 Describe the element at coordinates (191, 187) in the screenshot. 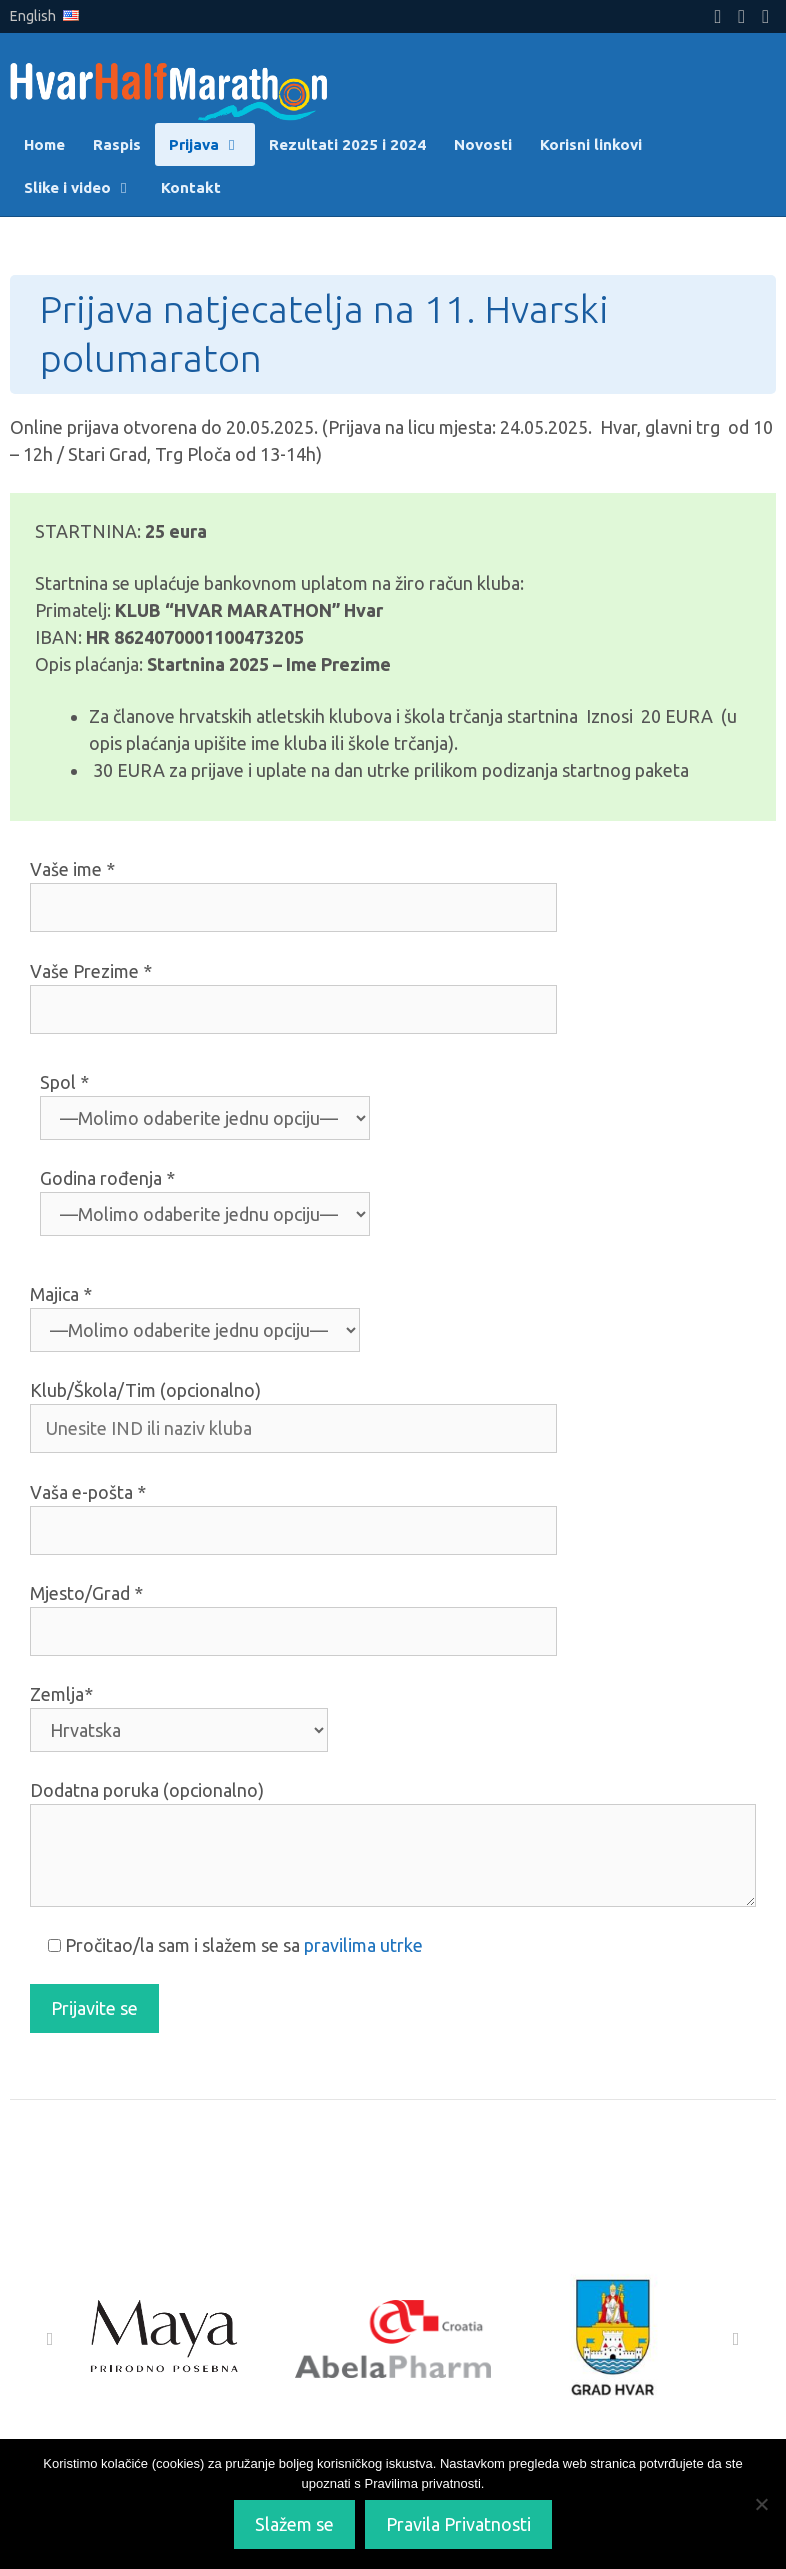

I see `Kontakt` at that location.